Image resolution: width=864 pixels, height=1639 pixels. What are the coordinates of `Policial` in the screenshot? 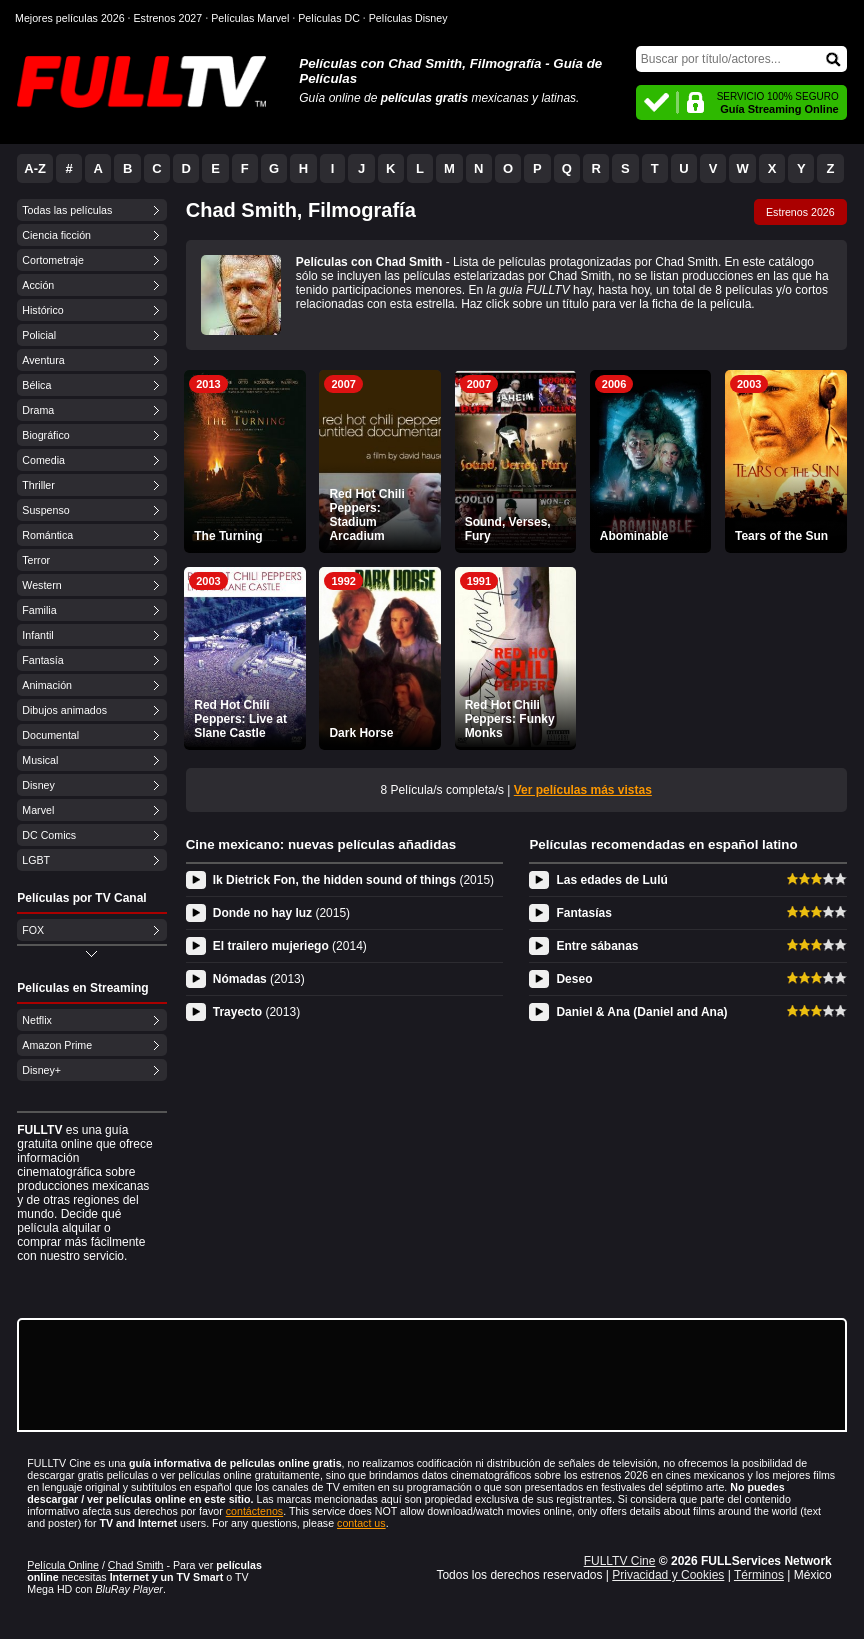 It's located at (39, 335).